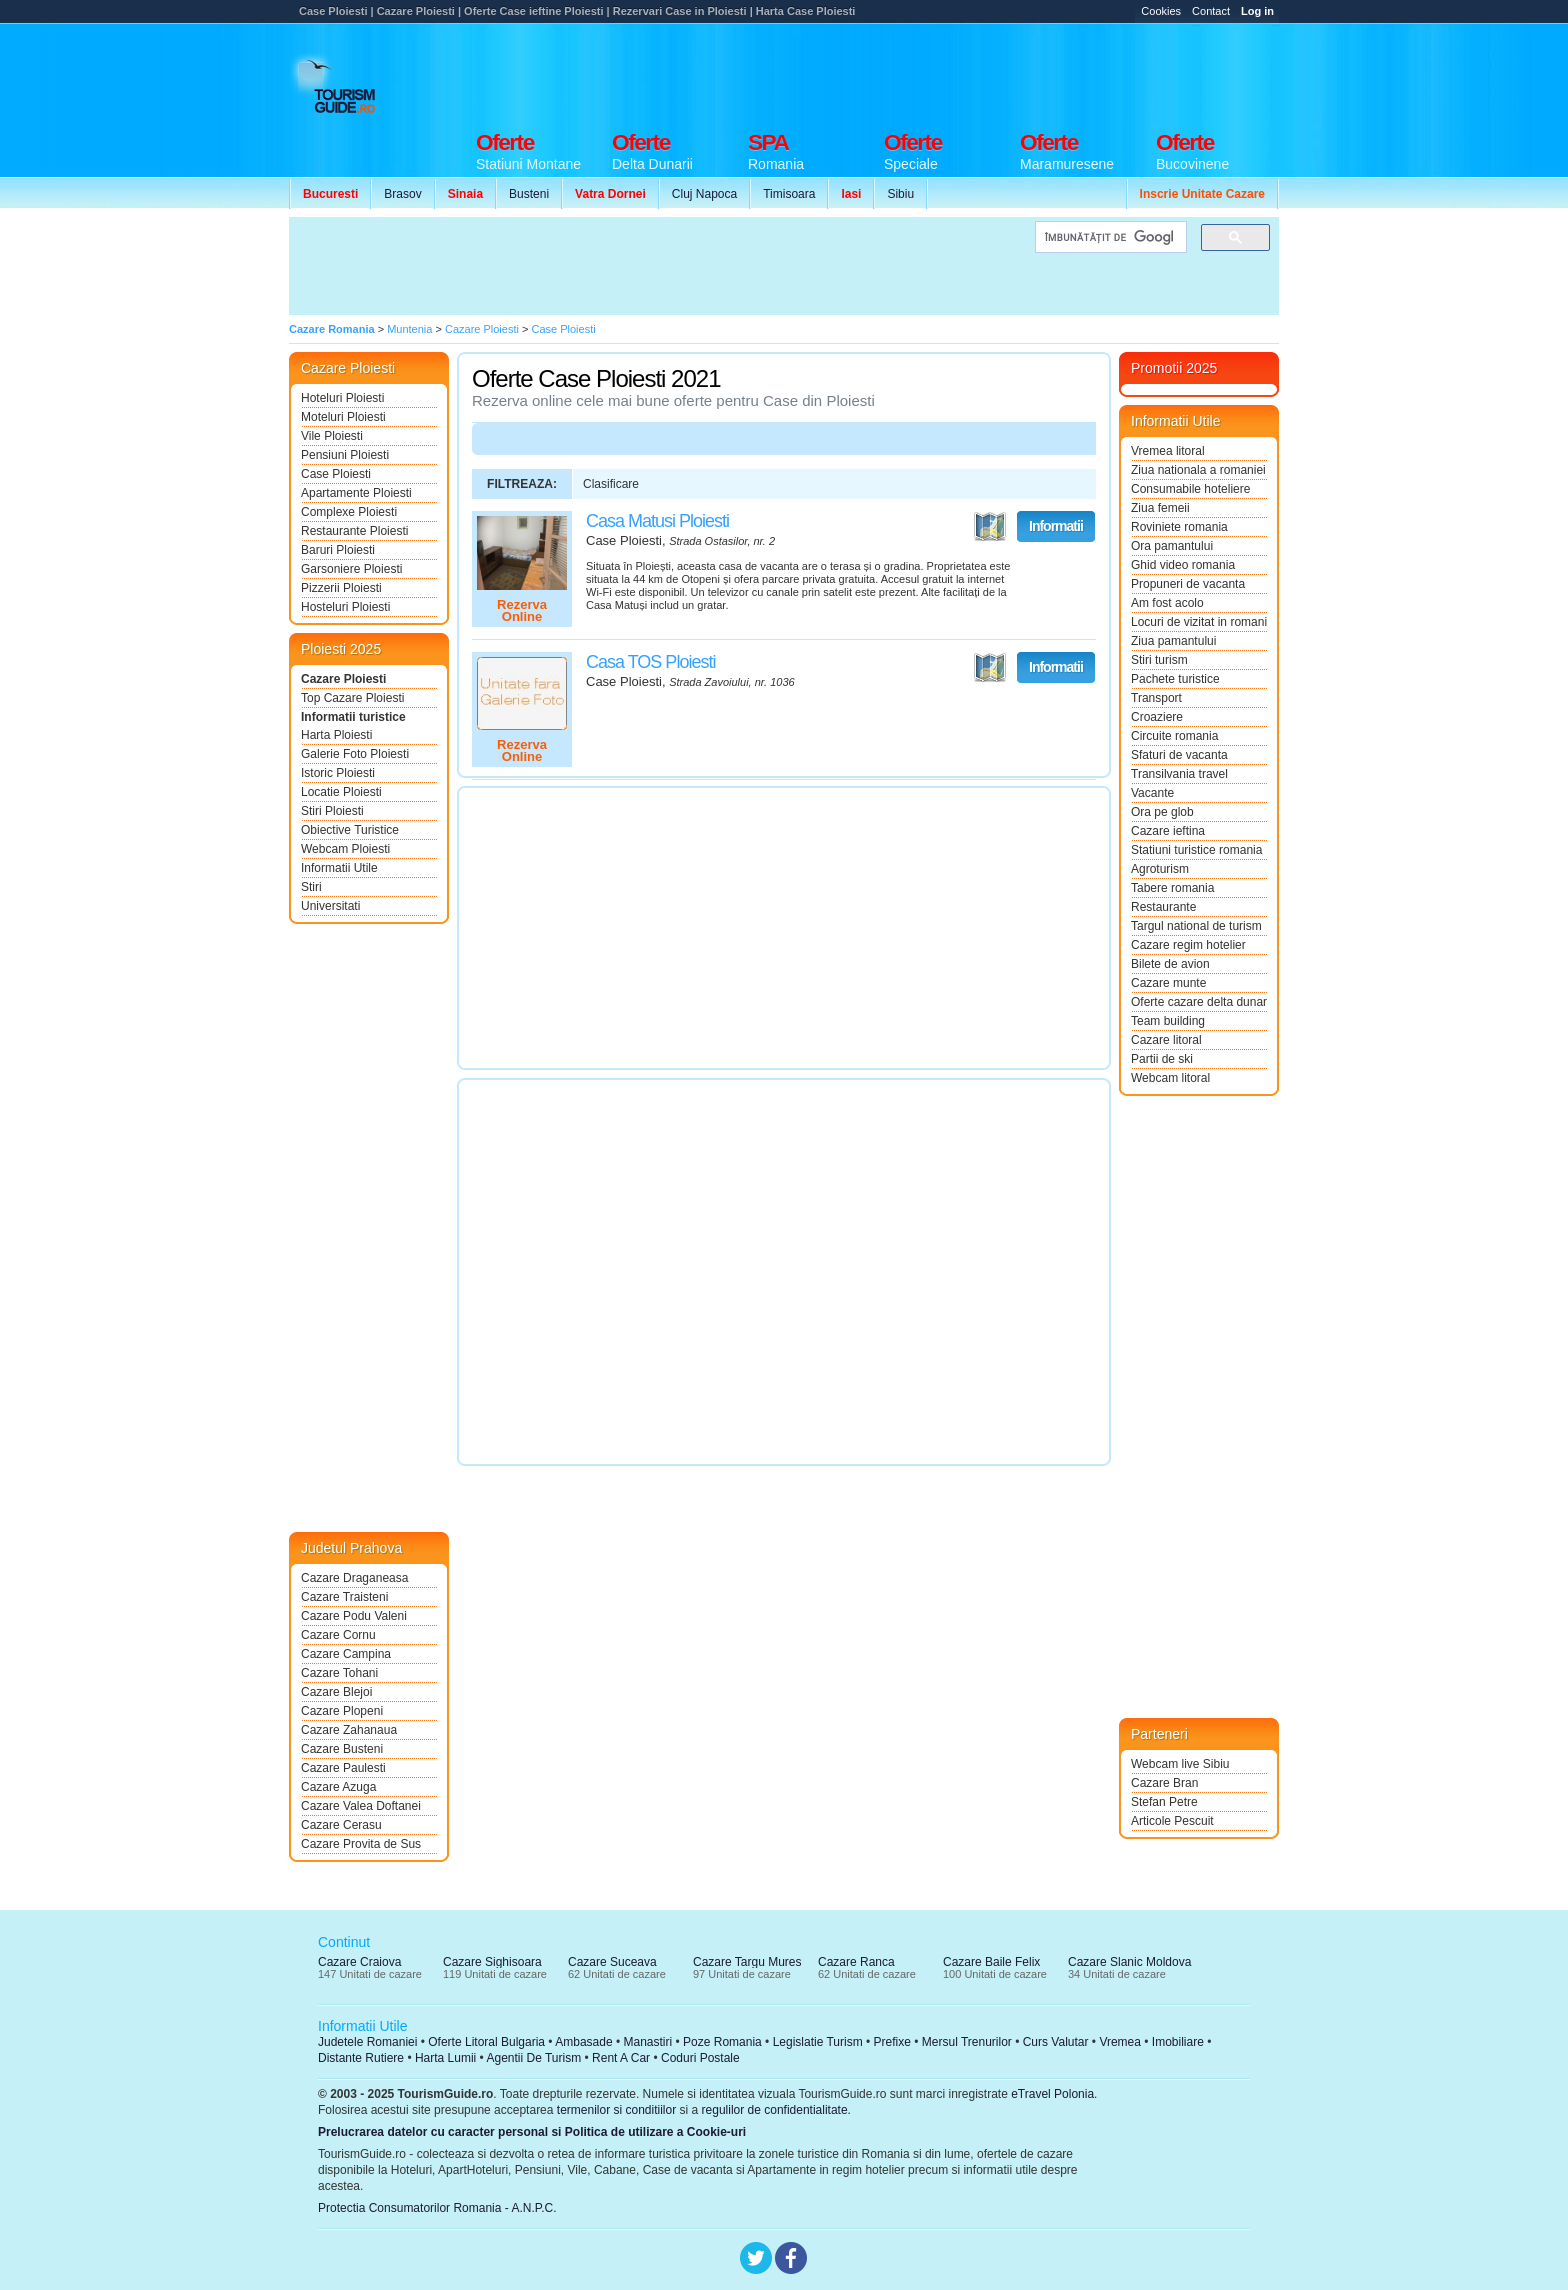 The width and height of the screenshot is (1568, 2290). What do you see at coordinates (1160, 508) in the screenshot?
I see `Ziua femeii` at bounding box center [1160, 508].